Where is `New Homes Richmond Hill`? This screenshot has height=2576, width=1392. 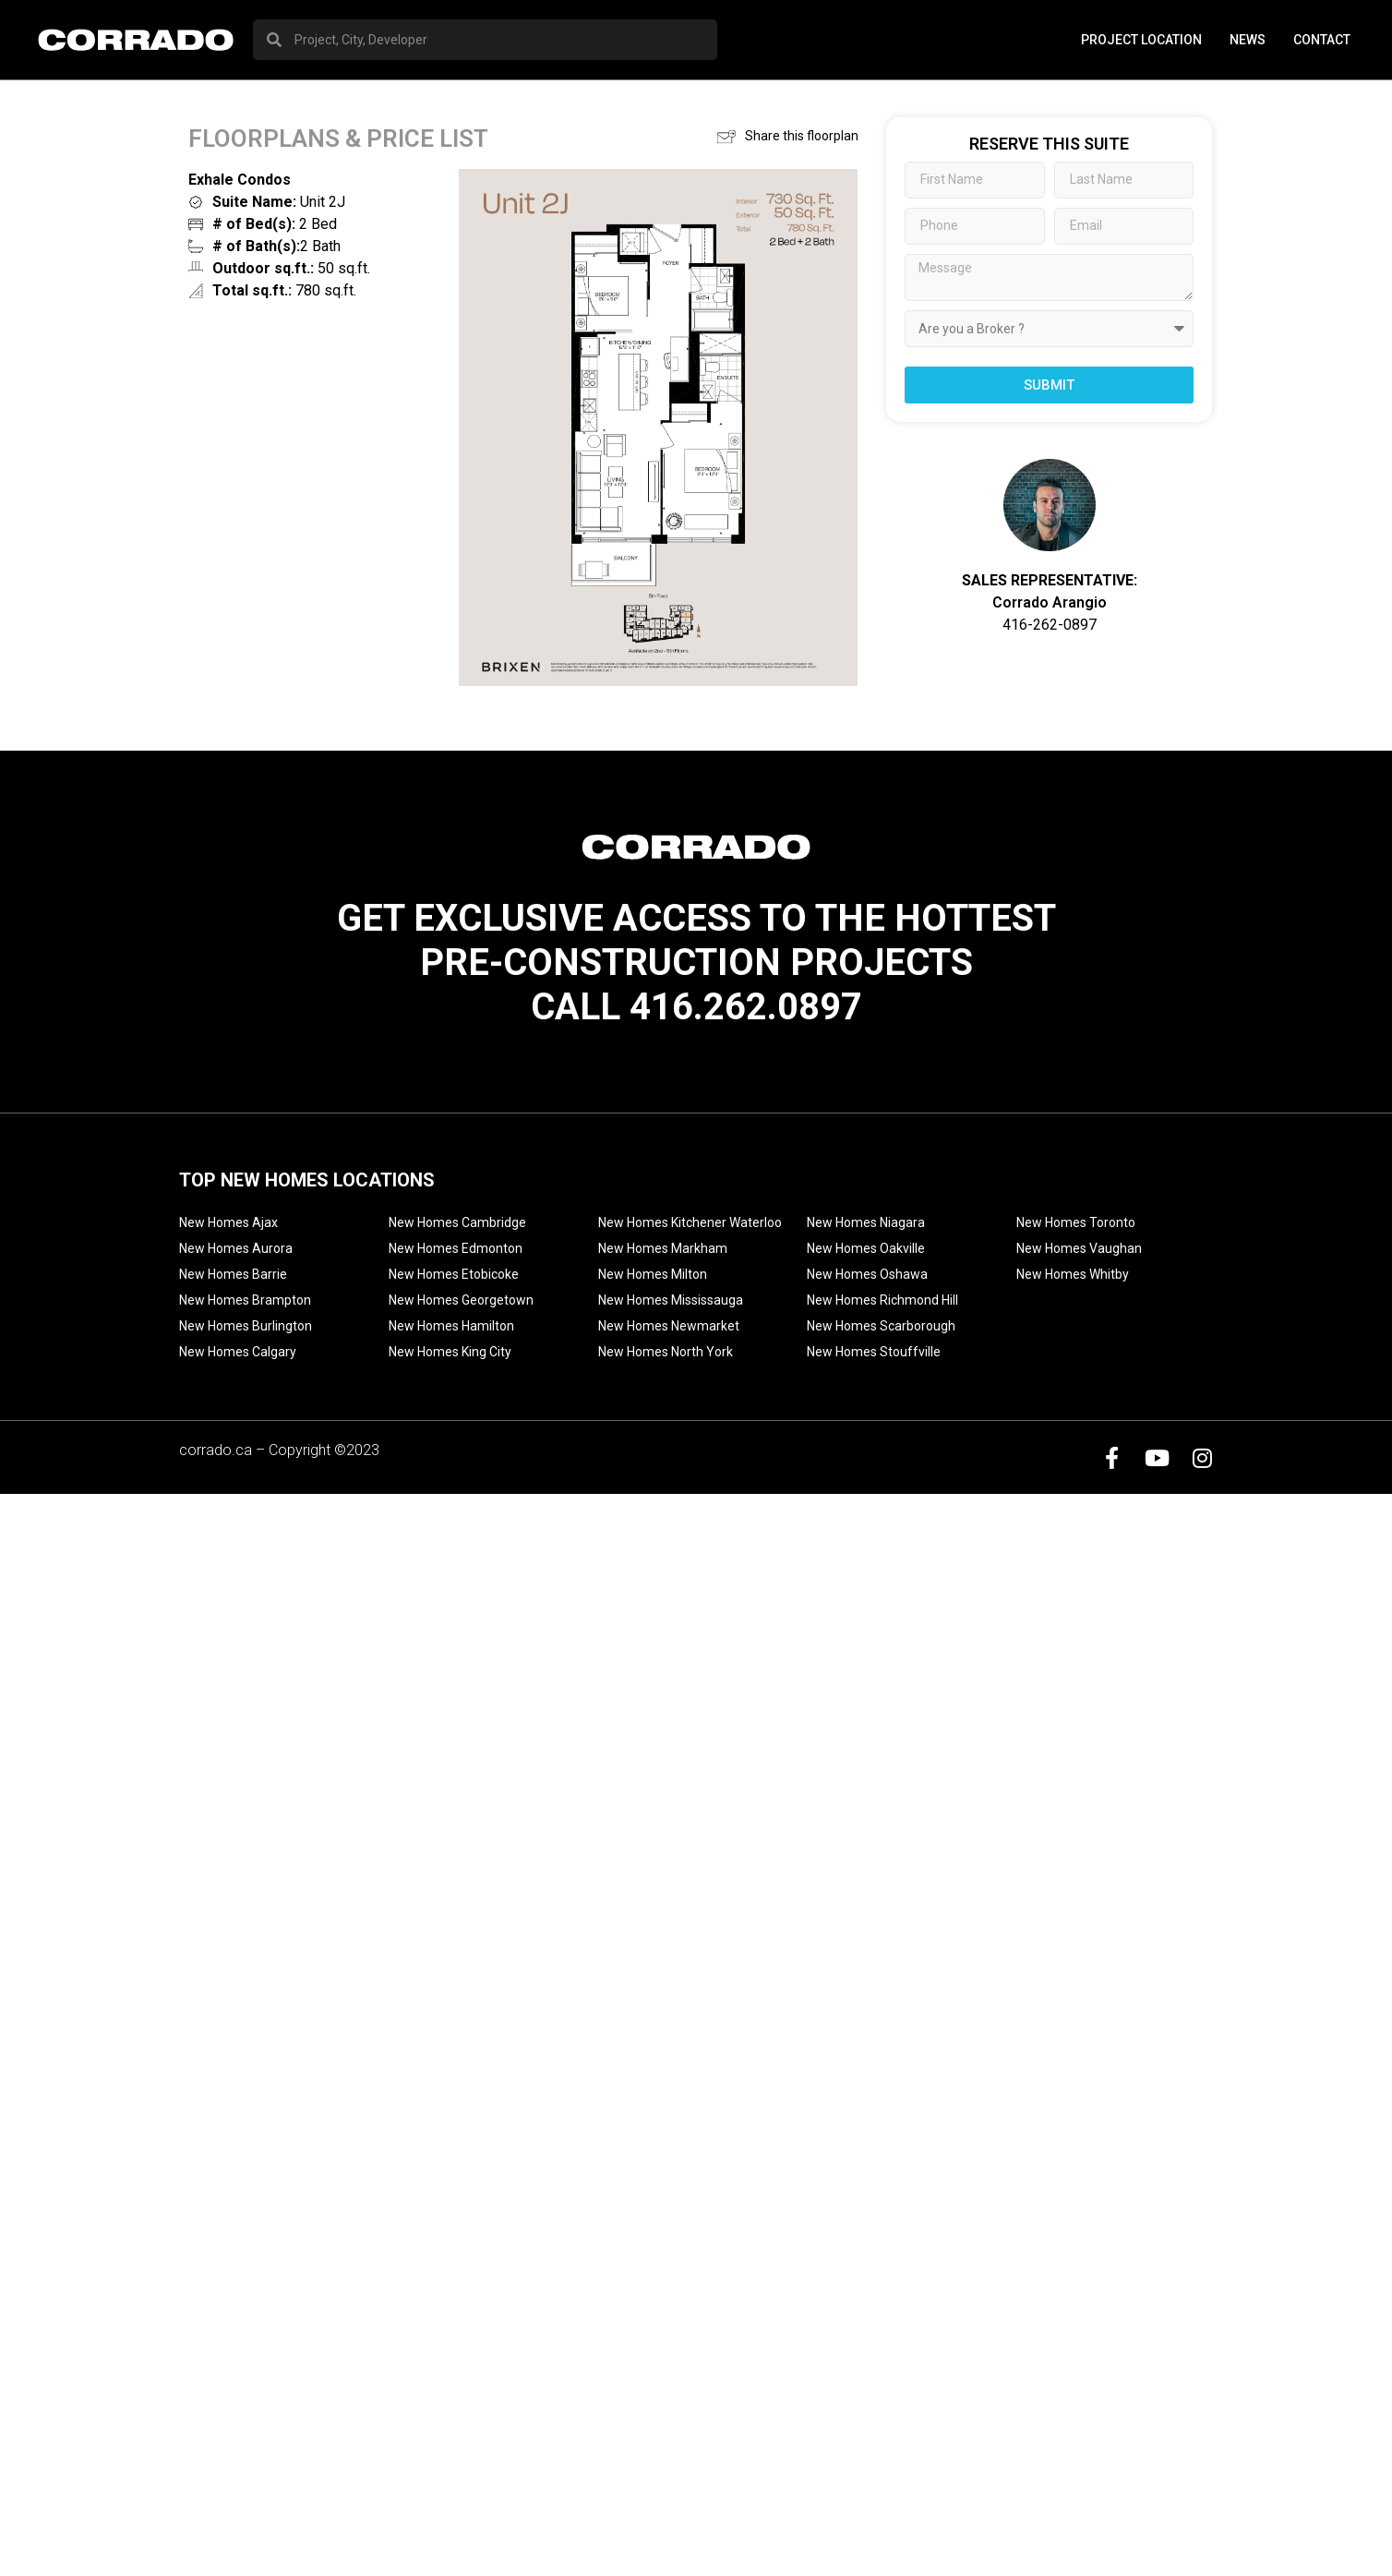 New Homes Richmond Hill is located at coordinates (882, 1300).